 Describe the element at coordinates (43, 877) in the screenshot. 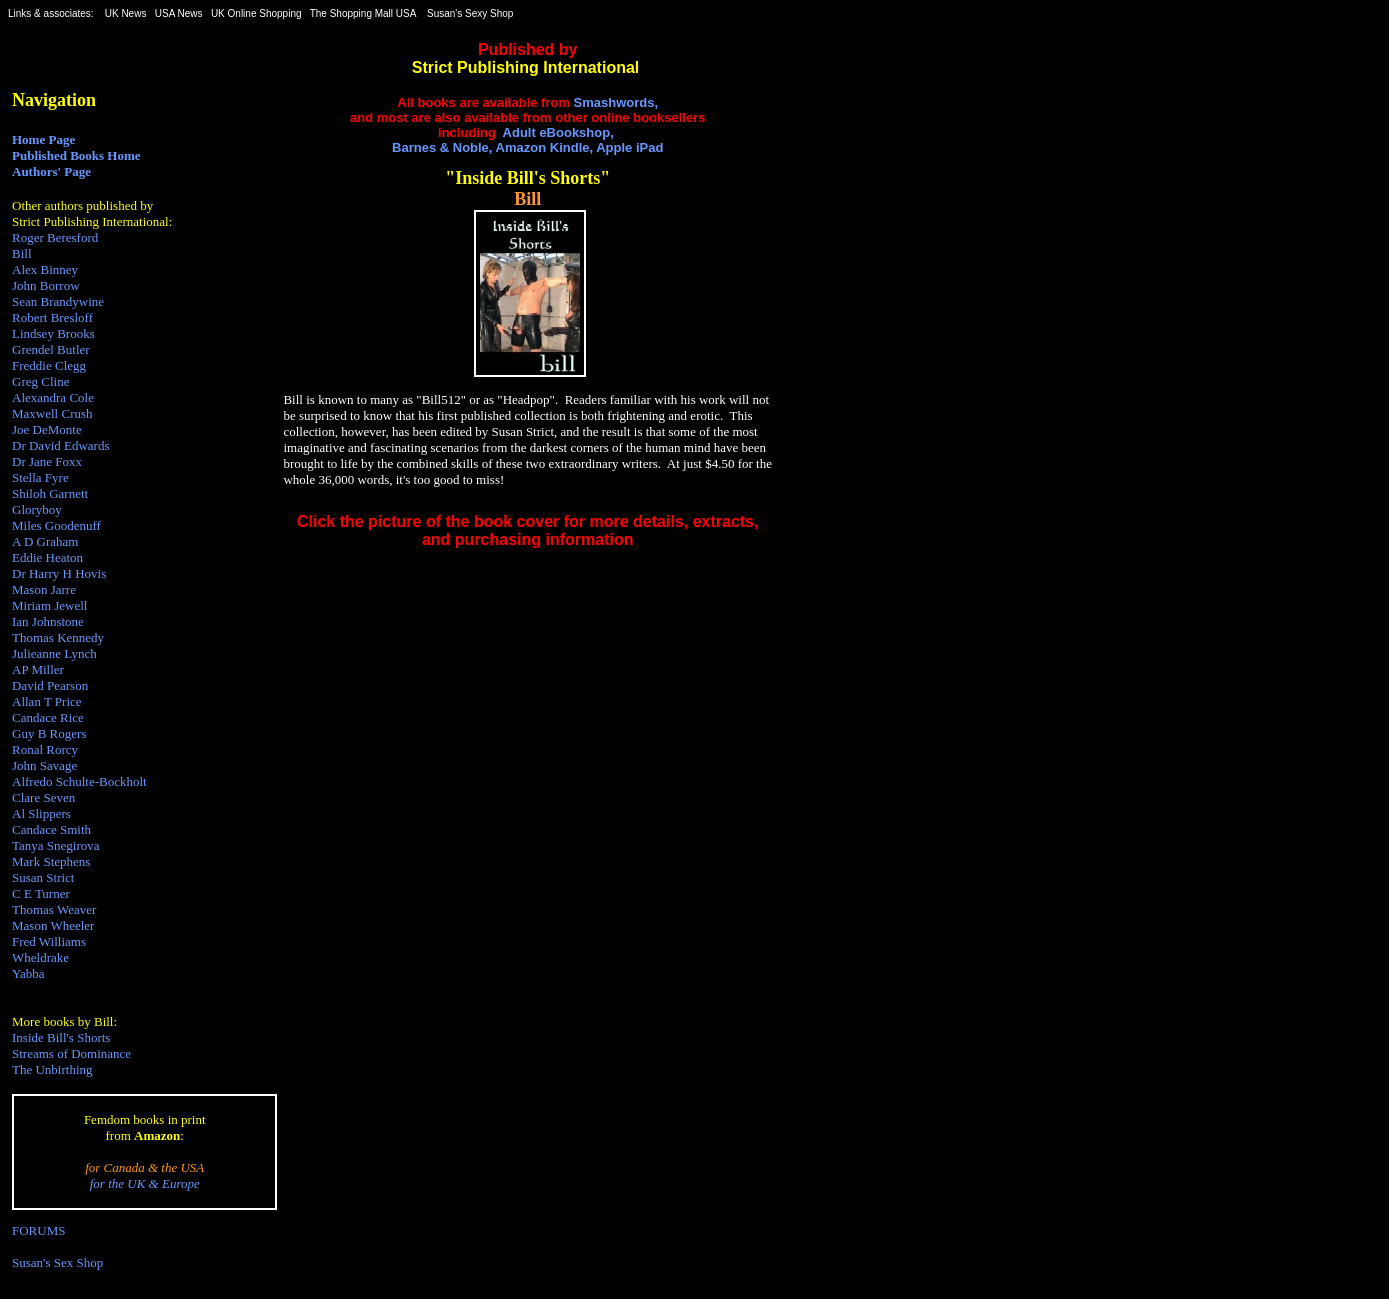

I see `Susan Strict` at that location.